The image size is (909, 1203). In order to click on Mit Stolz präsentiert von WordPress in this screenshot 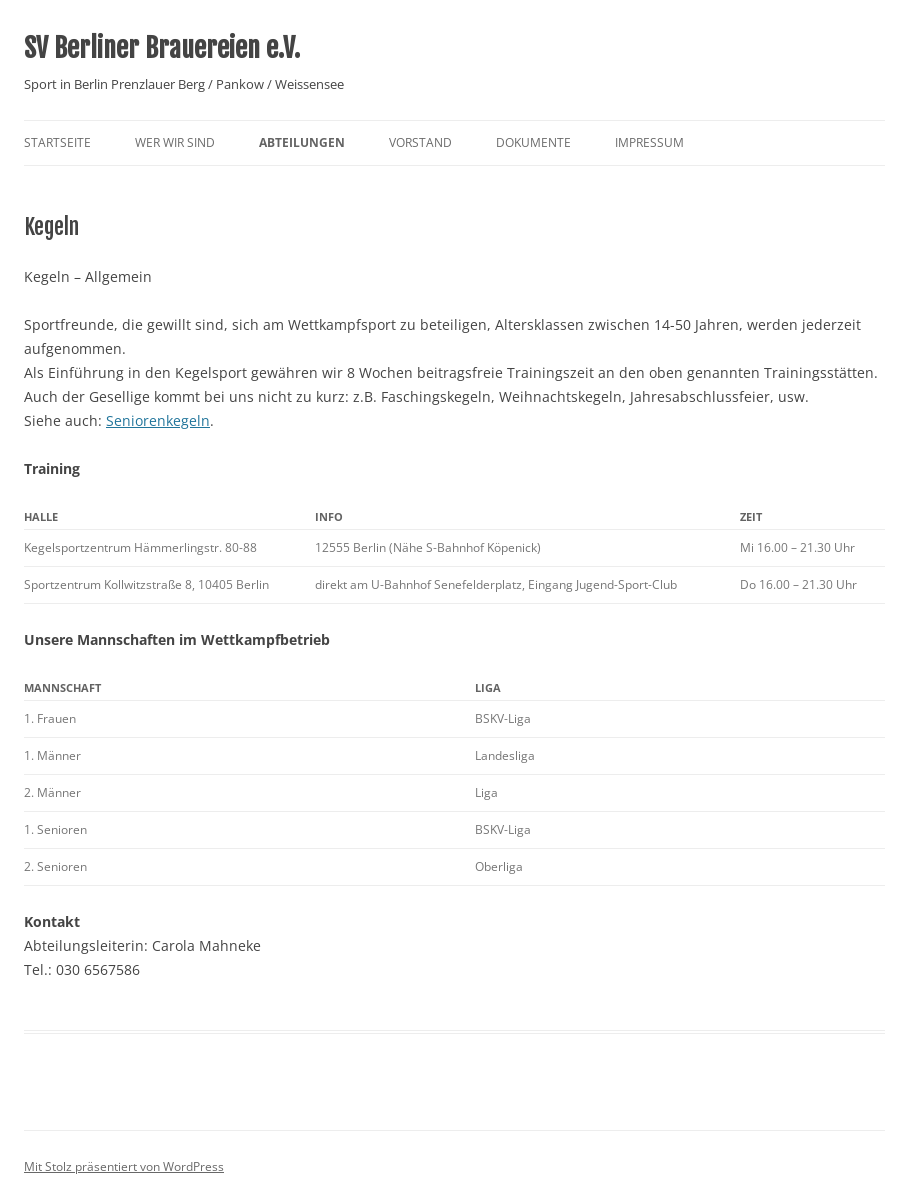, I will do `click(124, 1166)`.